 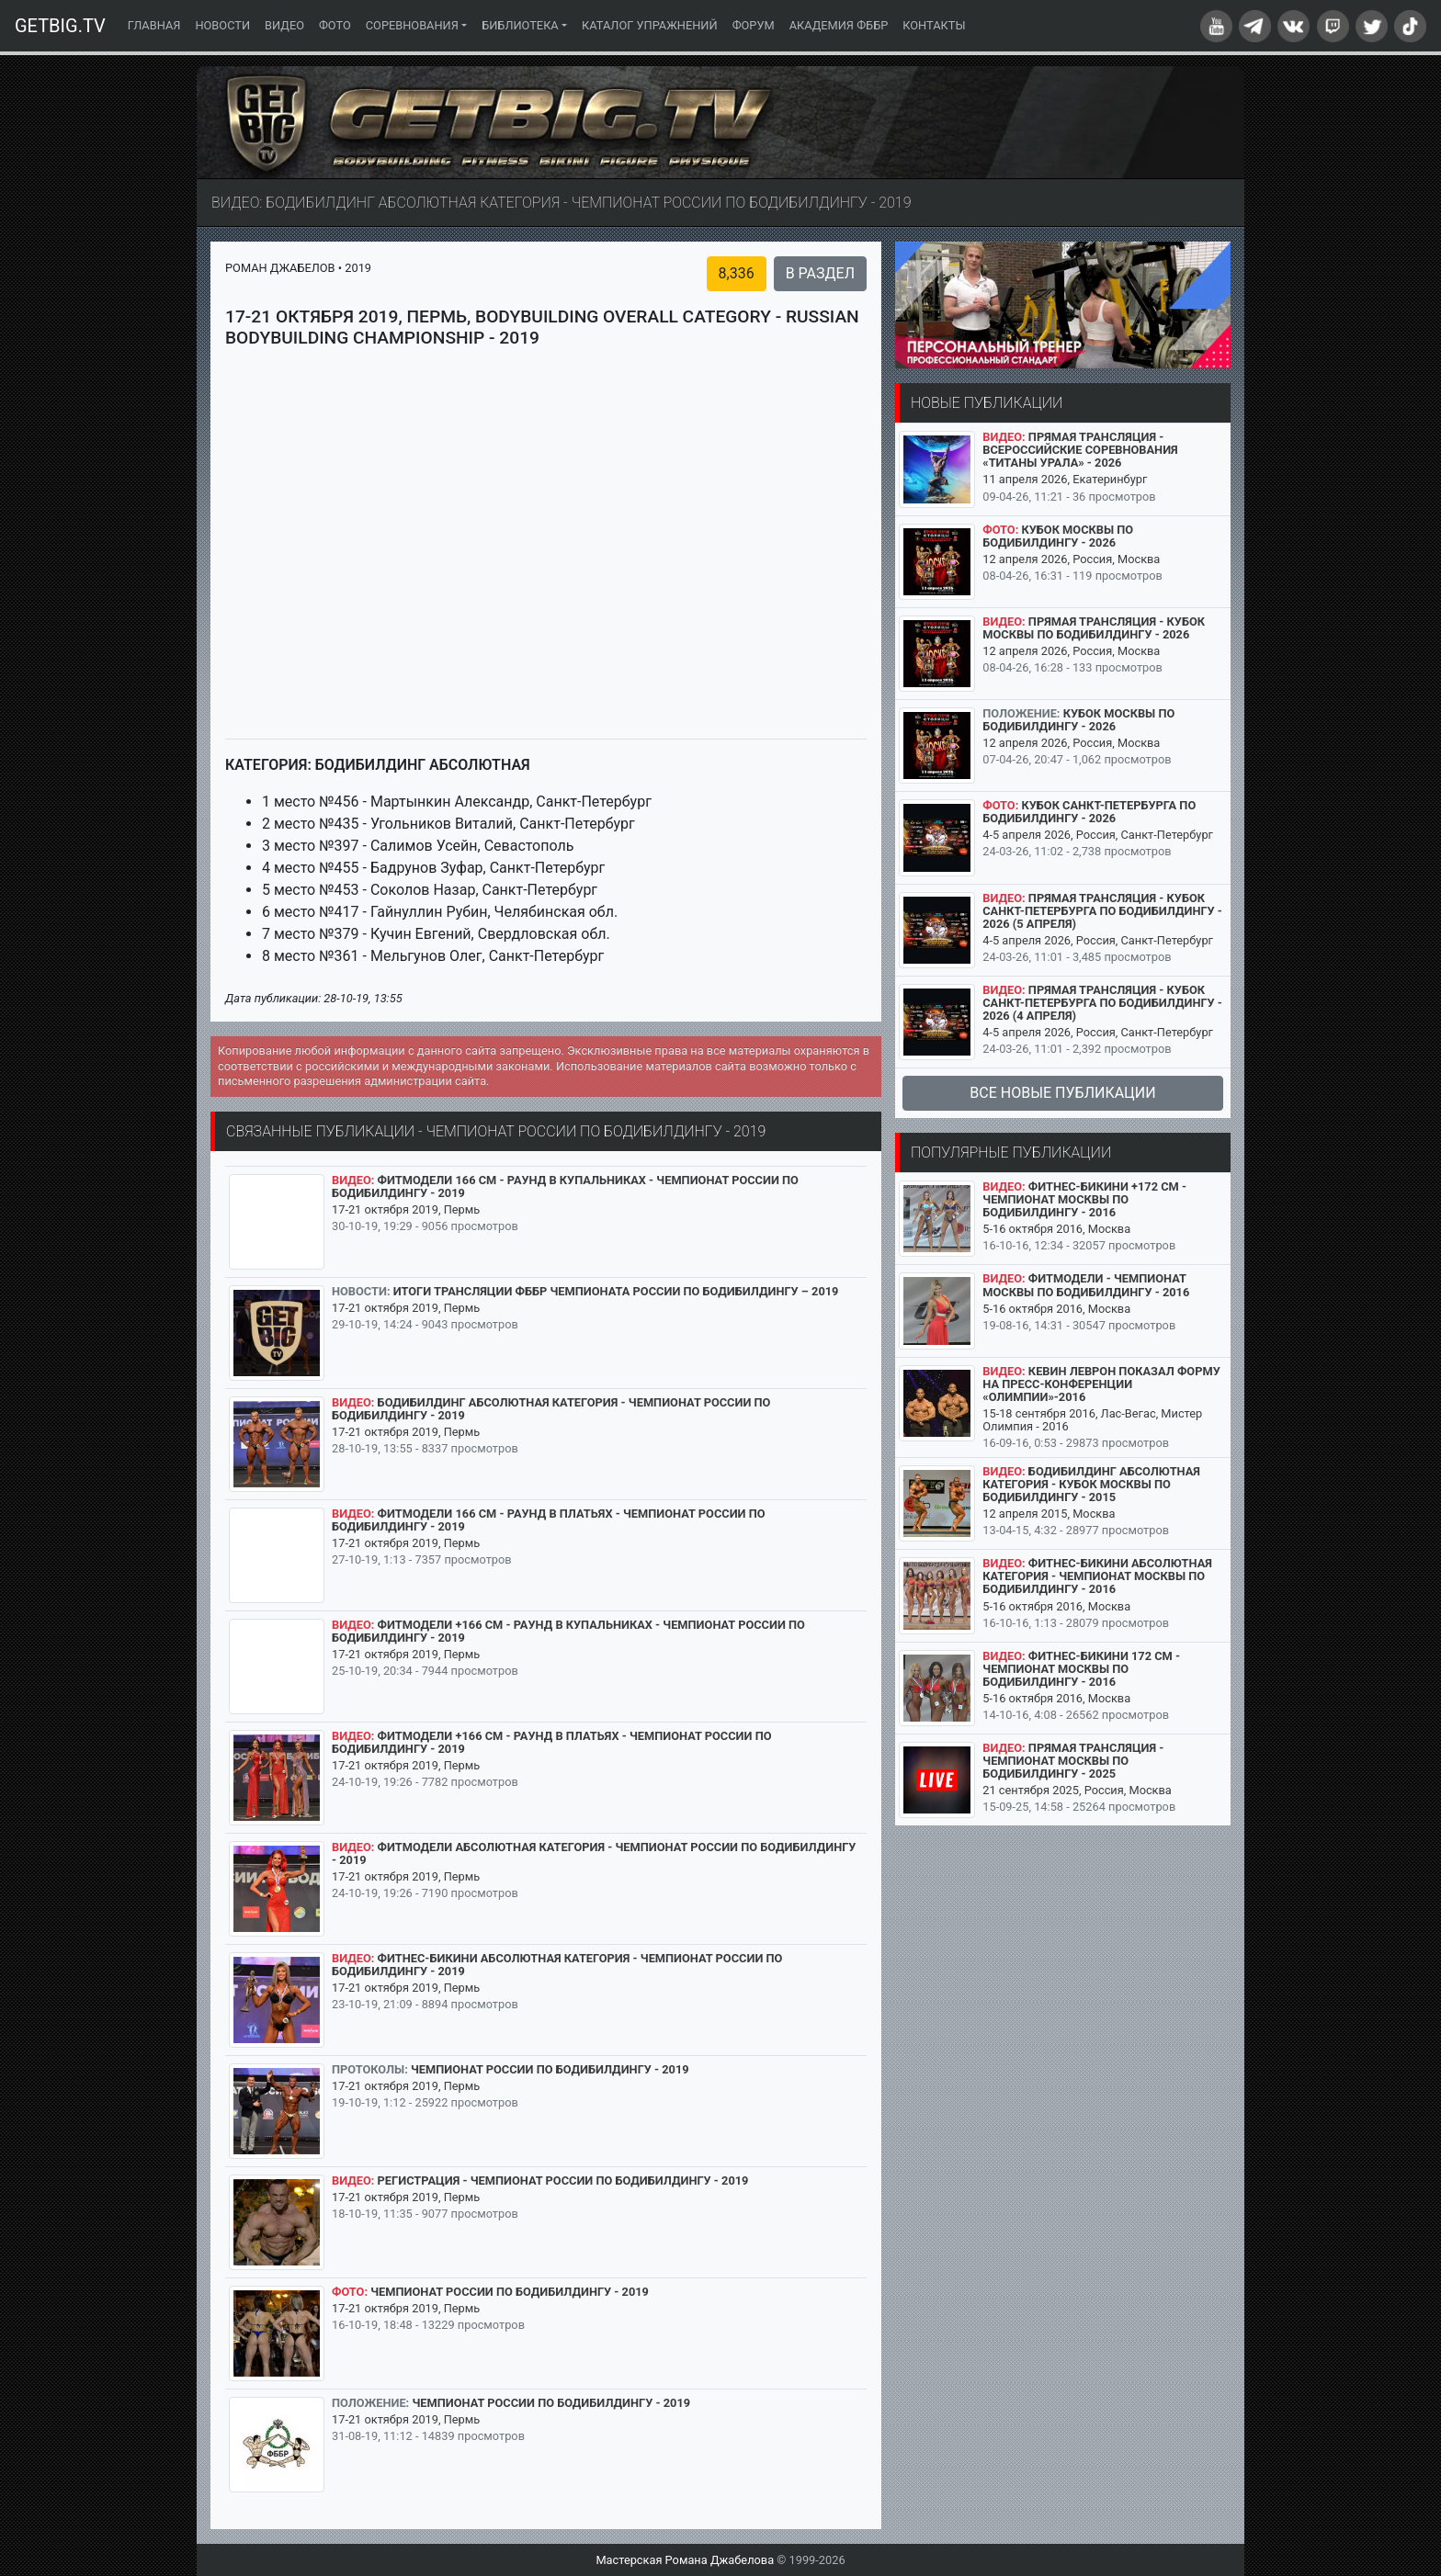 What do you see at coordinates (1089, 811) in the screenshot?
I see `Кубок Санкт-Петербурга по бодибилдингу - 2026` at bounding box center [1089, 811].